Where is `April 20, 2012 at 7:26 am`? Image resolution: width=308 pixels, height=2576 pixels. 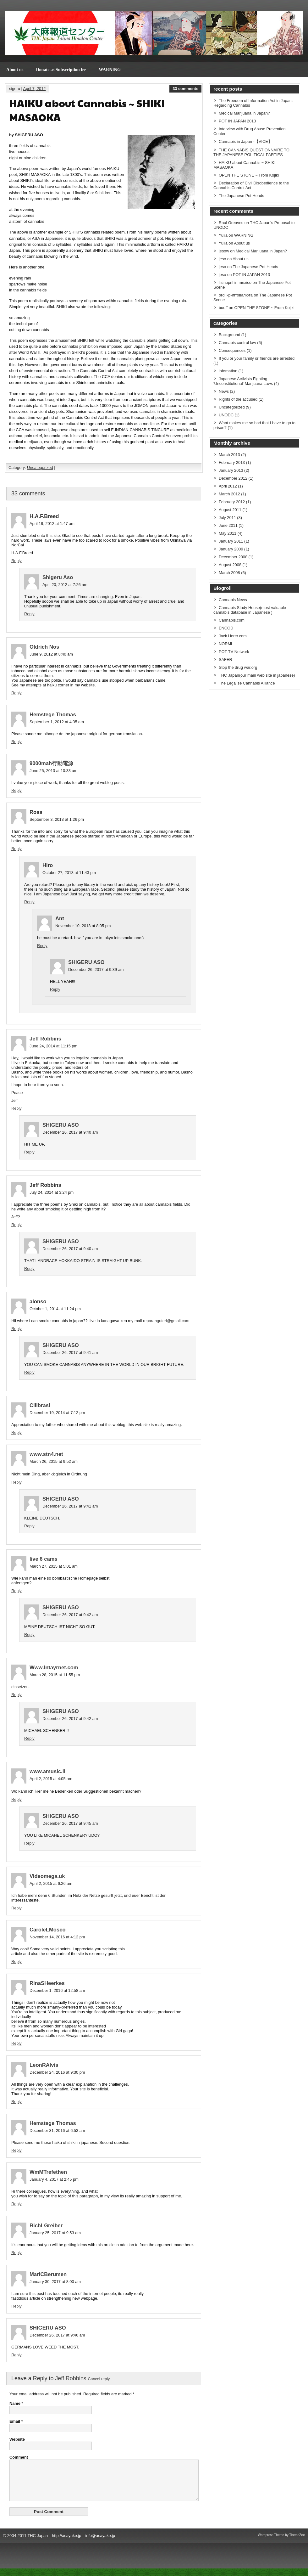 April 20, 2012 at 7:26 am is located at coordinates (64, 584).